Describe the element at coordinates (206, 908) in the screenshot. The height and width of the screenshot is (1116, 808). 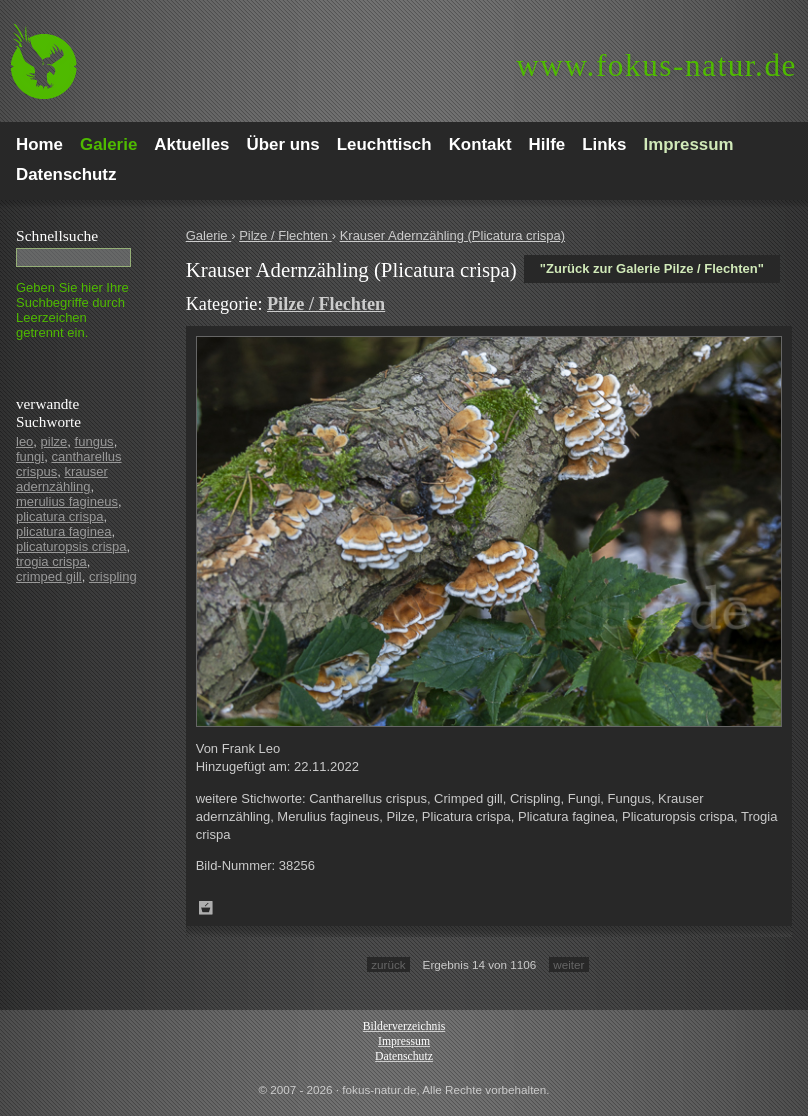
I see `Zum Leuchttisch hinzufügen!` at that location.